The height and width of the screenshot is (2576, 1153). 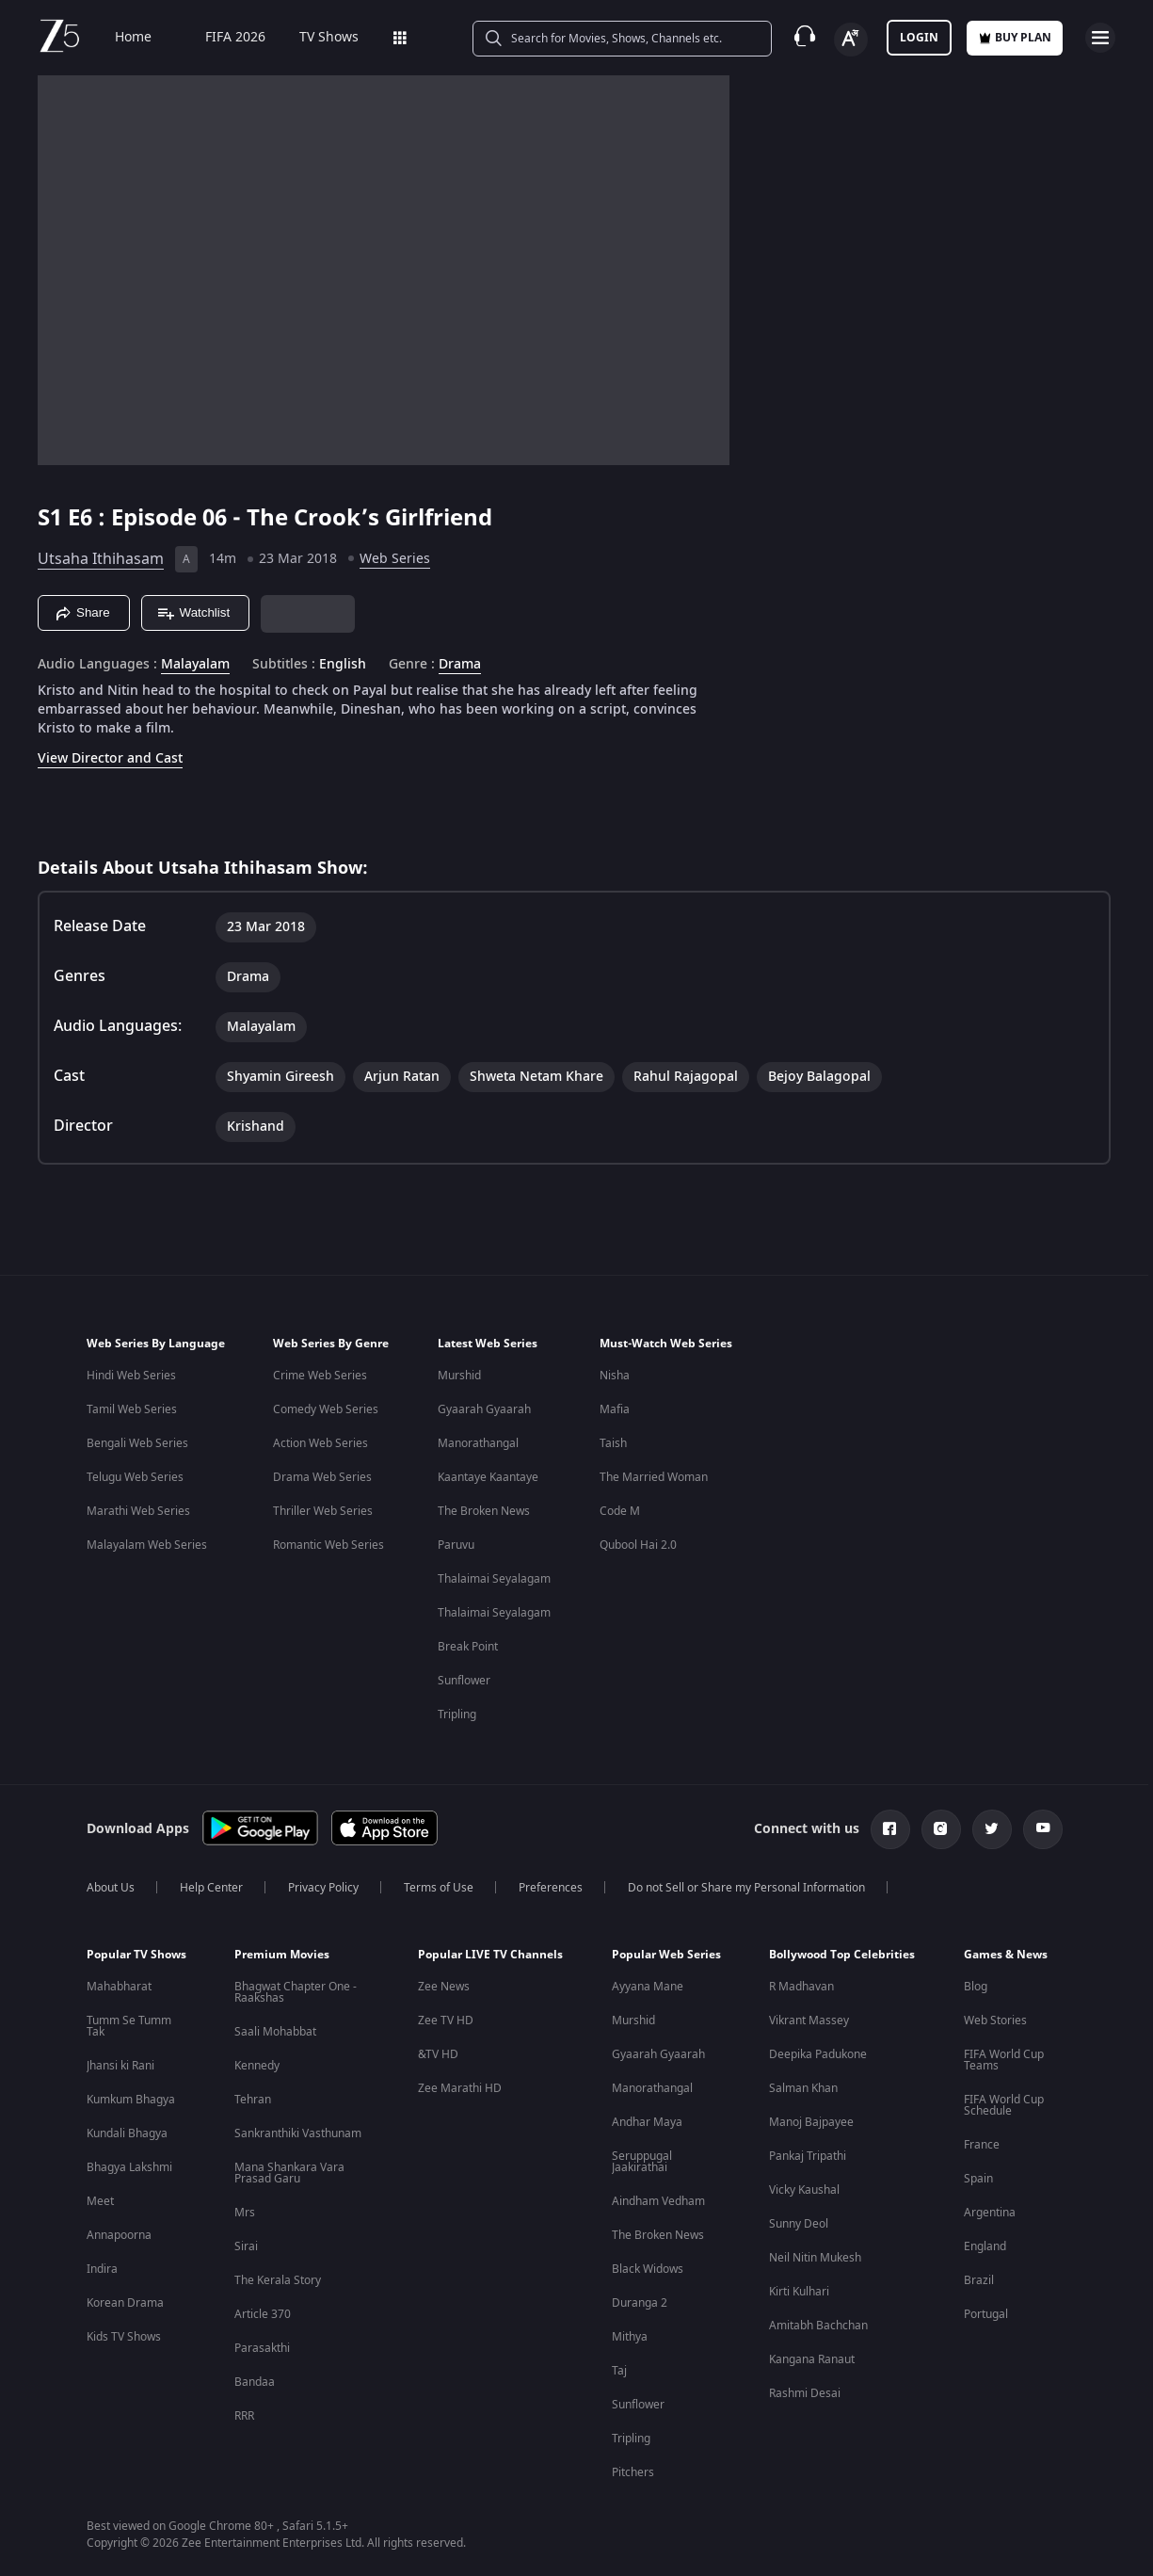 I want to click on Mrs, so click(x=244, y=2212).